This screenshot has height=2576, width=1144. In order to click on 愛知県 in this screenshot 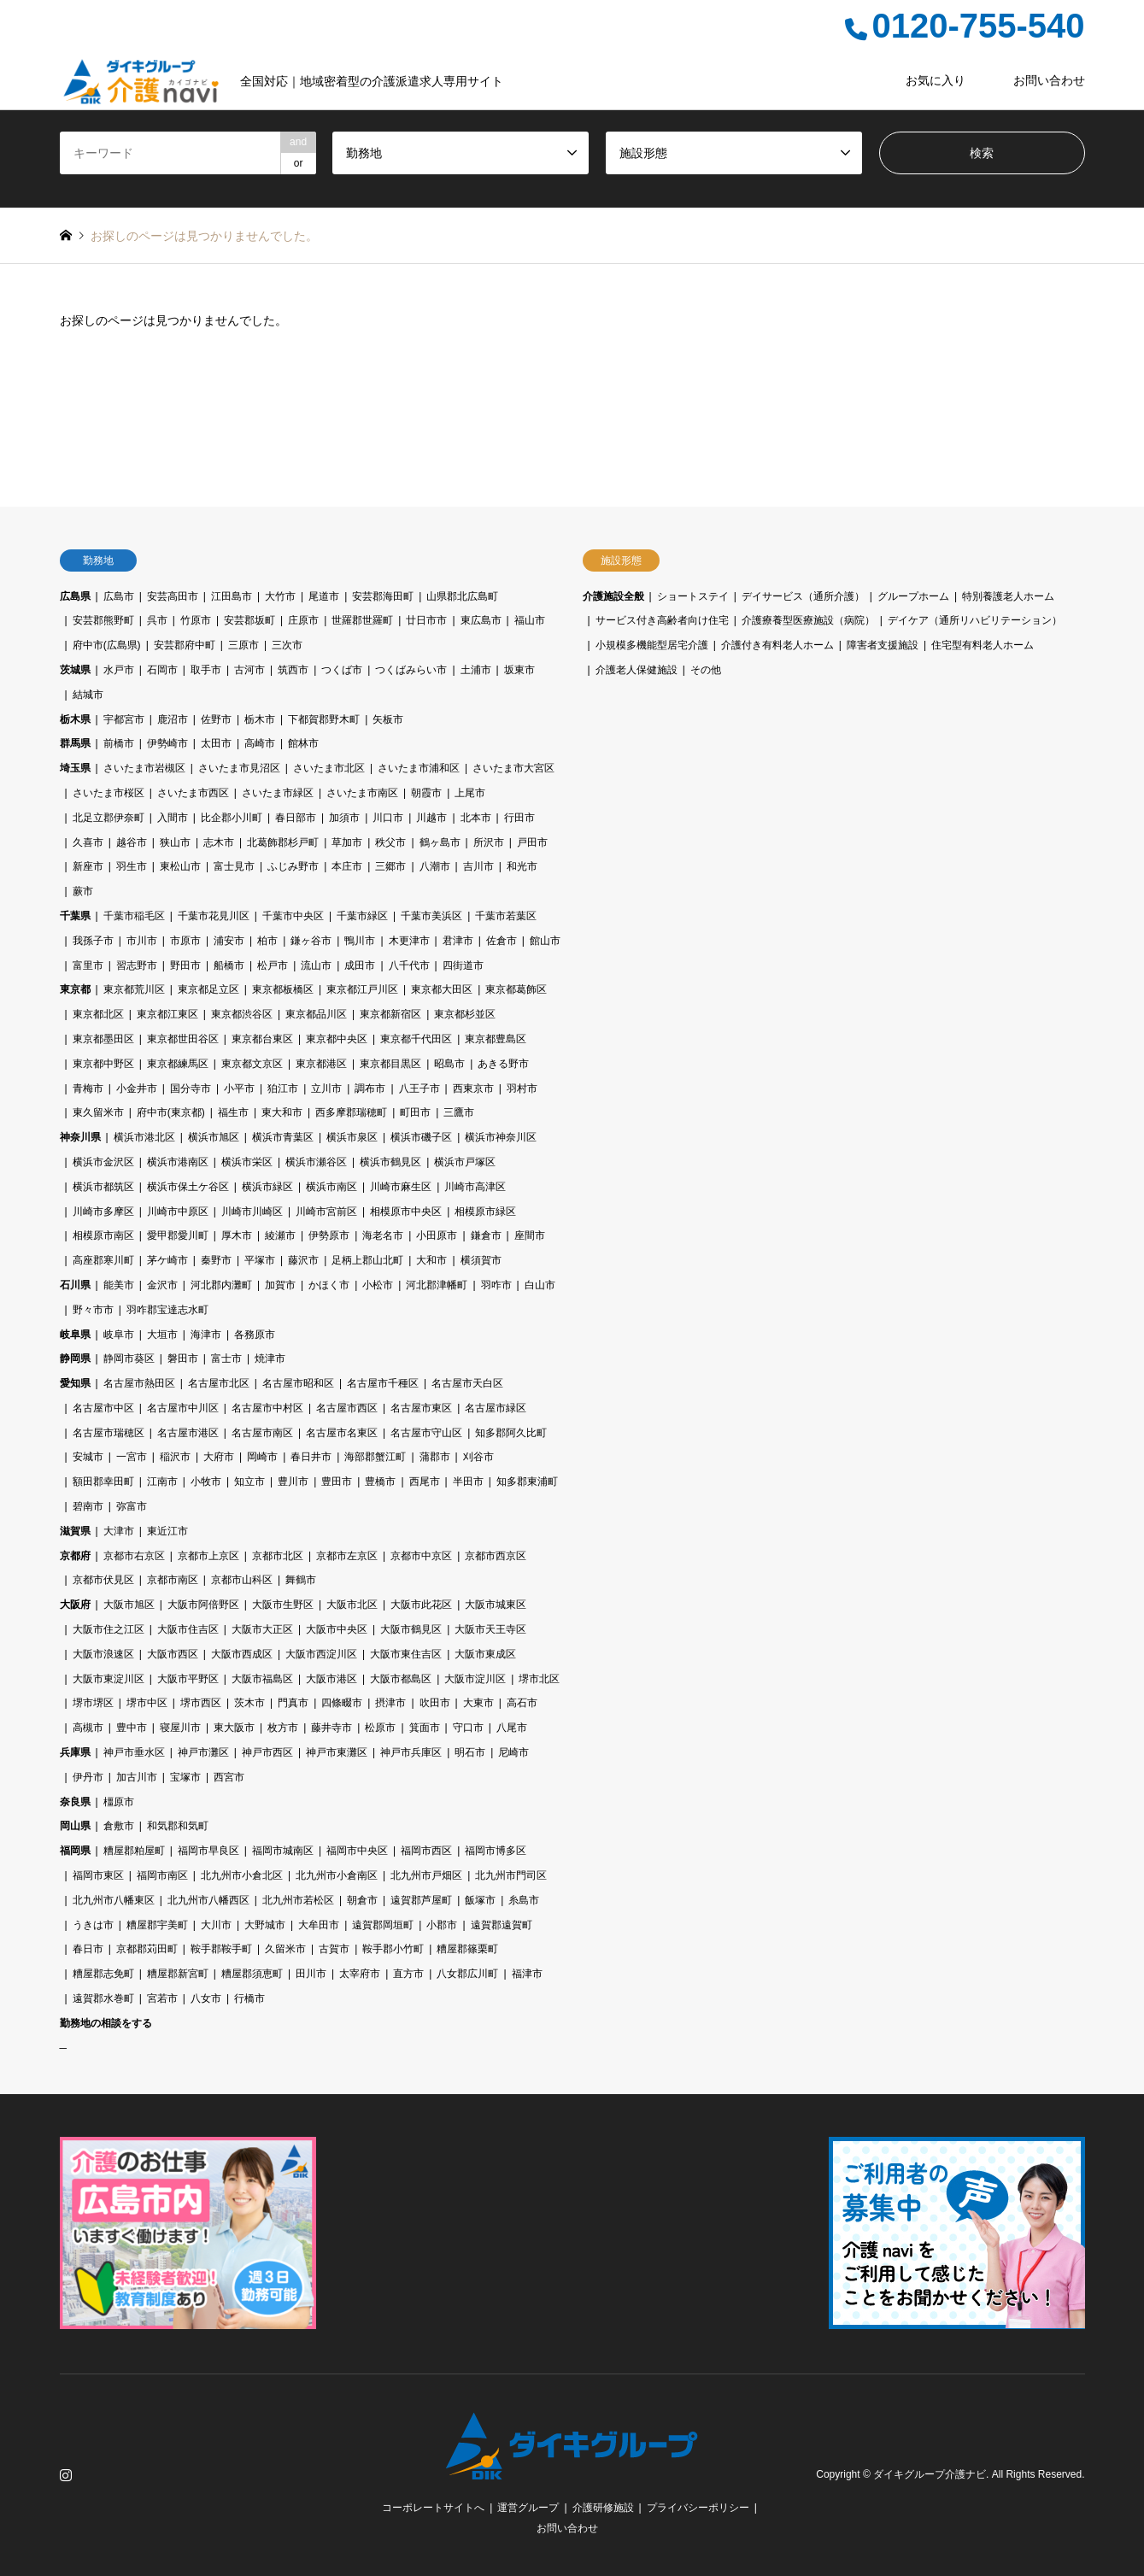, I will do `click(75, 1383)`.